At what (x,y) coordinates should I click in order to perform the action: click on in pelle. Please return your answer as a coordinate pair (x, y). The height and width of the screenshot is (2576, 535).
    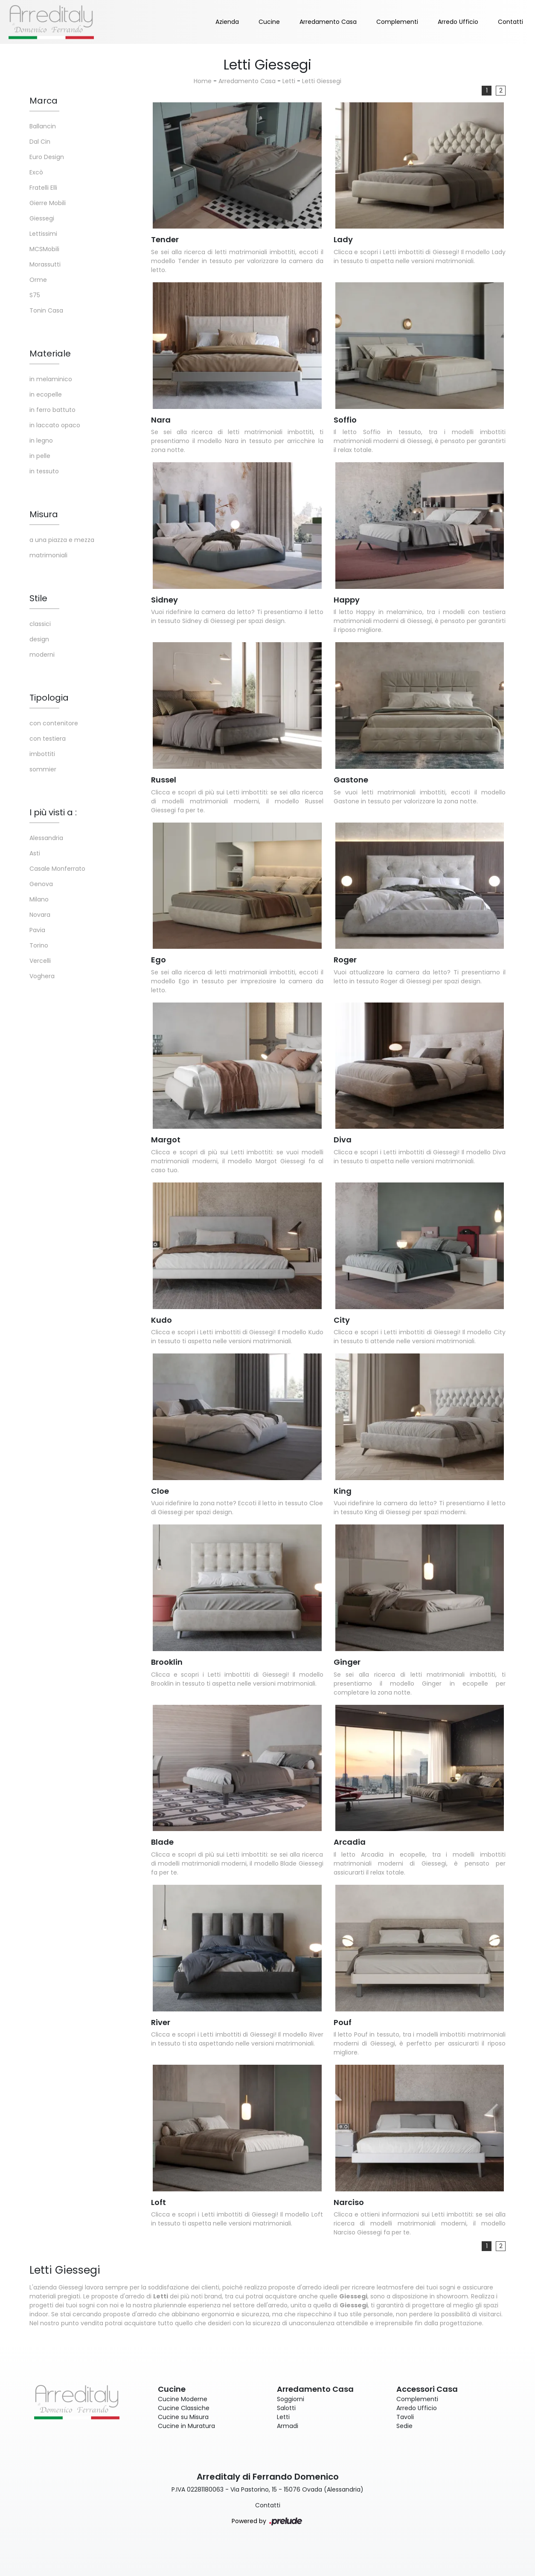
    Looking at the image, I should click on (39, 456).